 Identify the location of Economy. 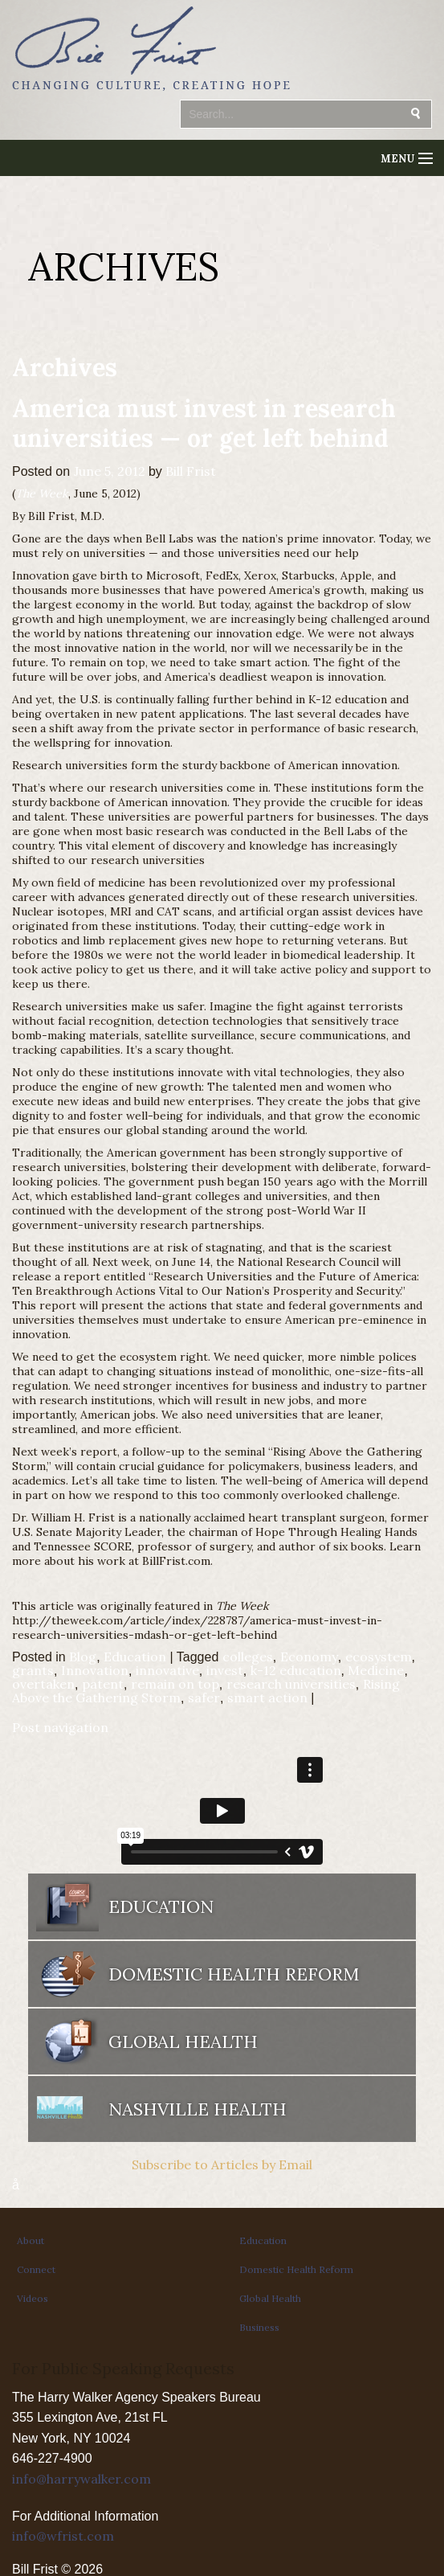
(309, 1656).